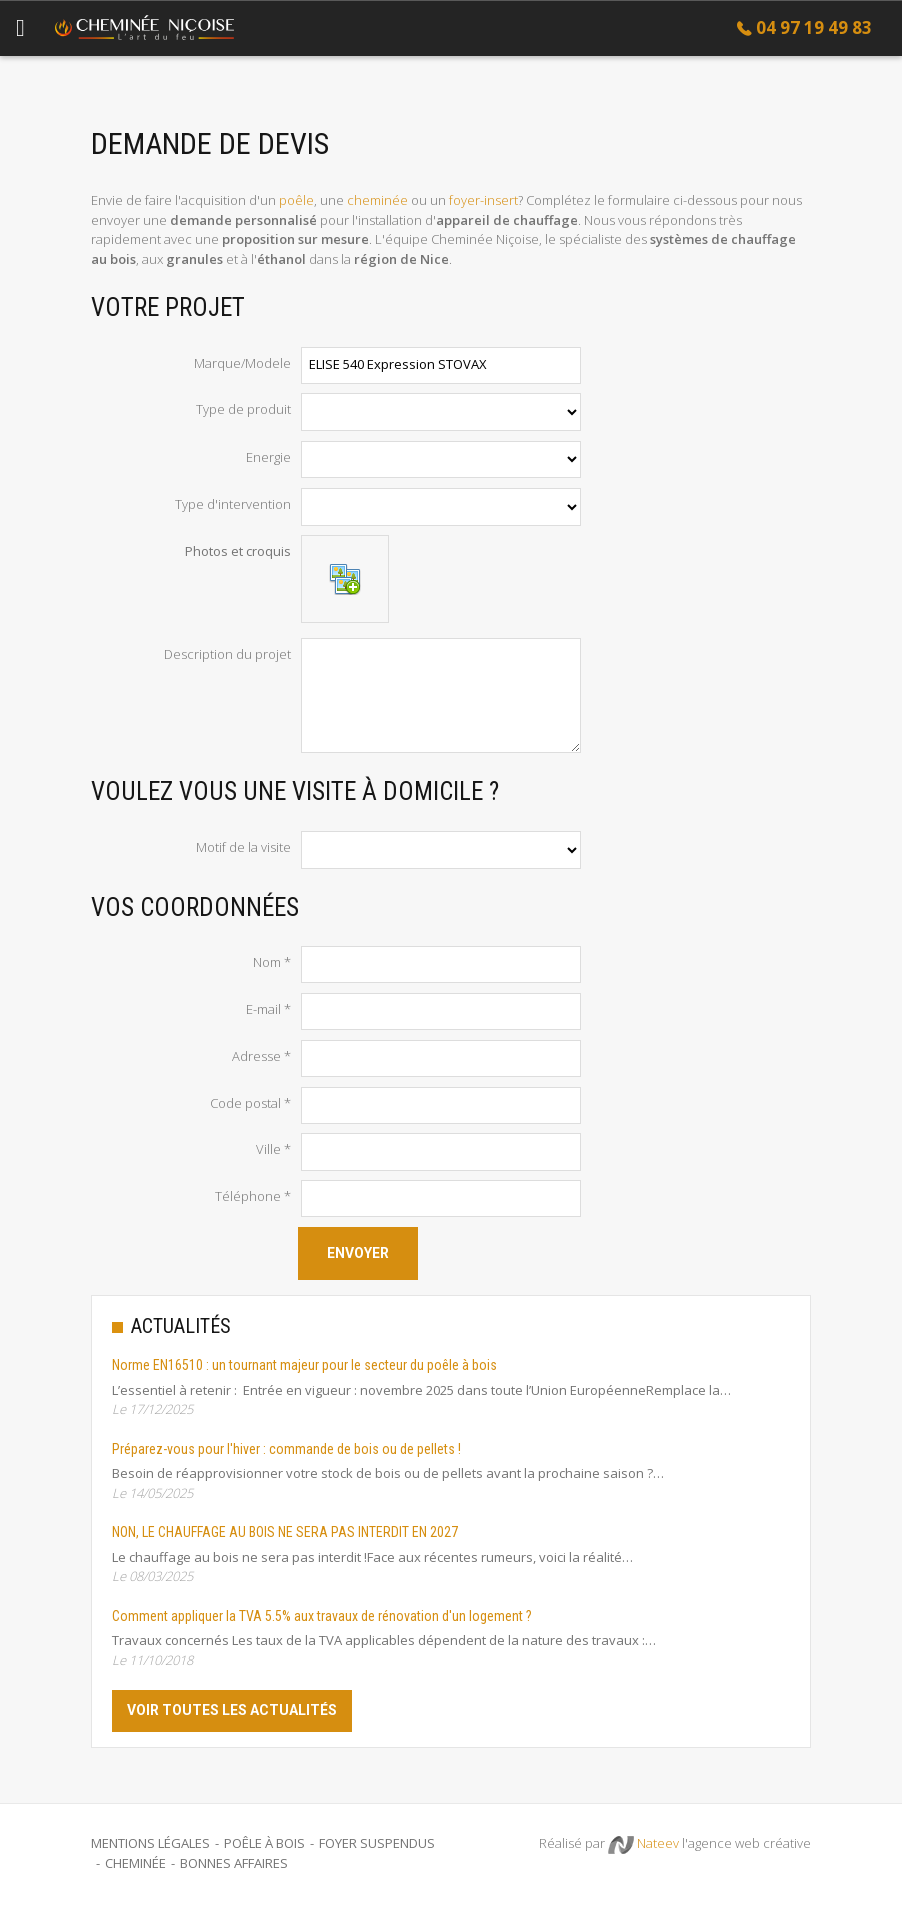 This screenshot has height=1913, width=902. Describe the element at coordinates (232, 1710) in the screenshot. I see `Voir toutes les actualités` at that location.